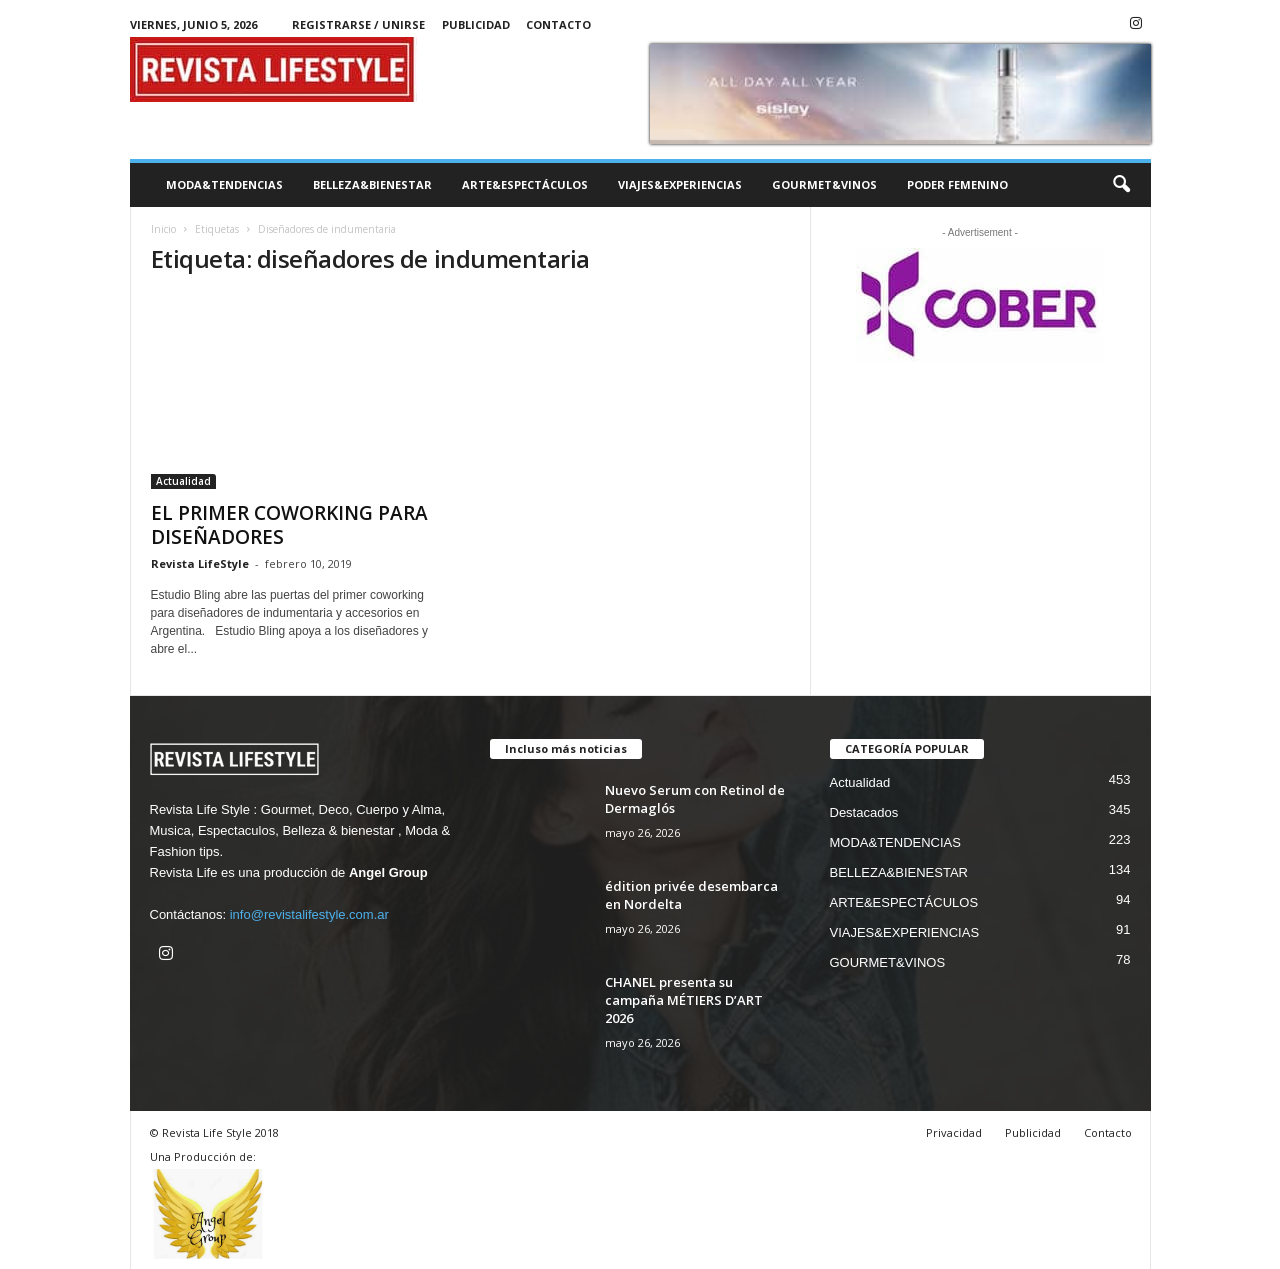 Image resolution: width=1280 pixels, height=1269 pixels. I want to click on info@revistalifestyle.com.ar, so click(309, 914).